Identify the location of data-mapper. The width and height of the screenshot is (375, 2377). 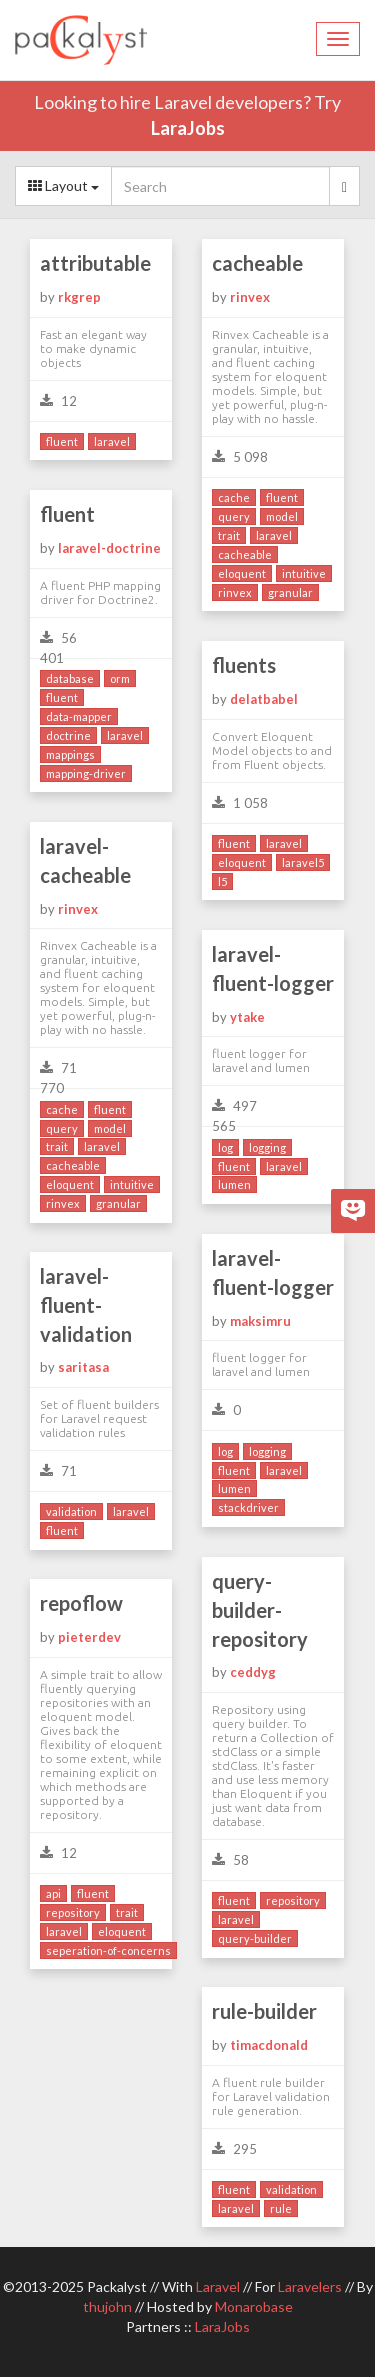
(79, 716).